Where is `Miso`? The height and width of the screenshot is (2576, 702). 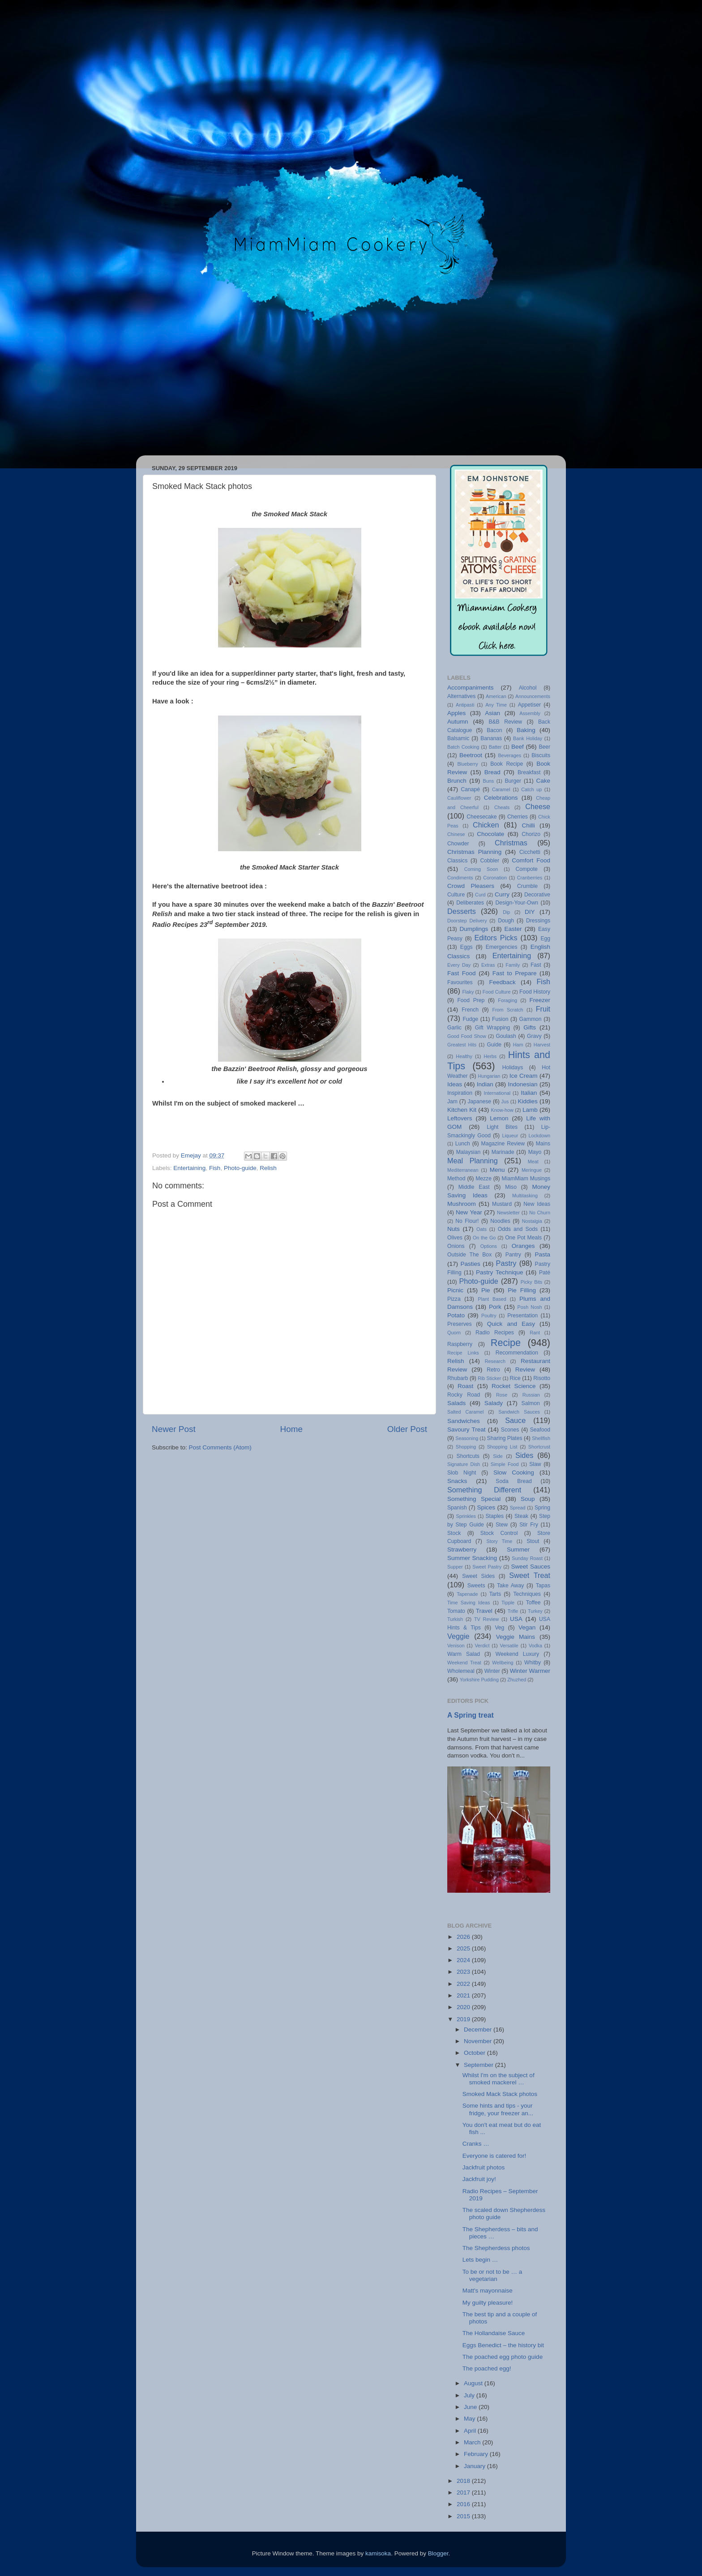 Miso is located at coordinates (511, 1187).